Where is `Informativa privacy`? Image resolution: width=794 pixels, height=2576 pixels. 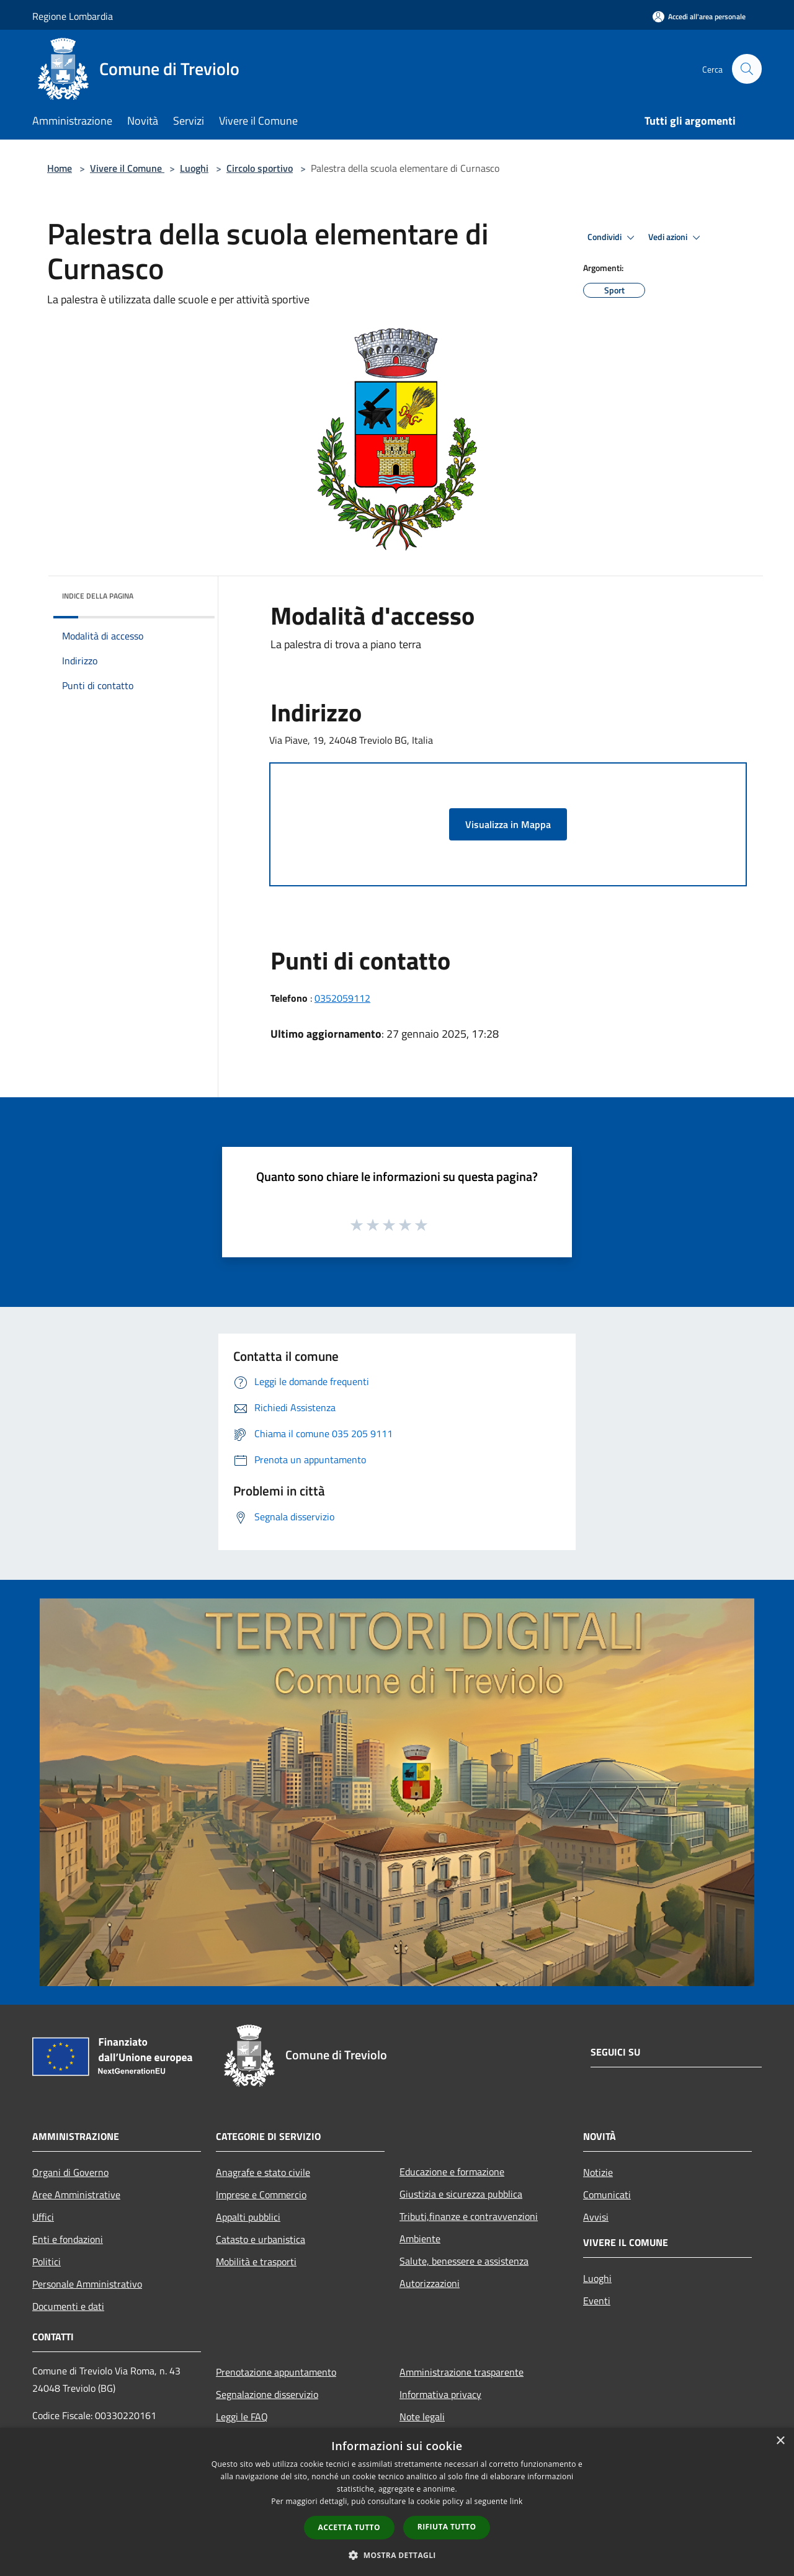
Informativa privacy is located at coordinates (440, 2394).